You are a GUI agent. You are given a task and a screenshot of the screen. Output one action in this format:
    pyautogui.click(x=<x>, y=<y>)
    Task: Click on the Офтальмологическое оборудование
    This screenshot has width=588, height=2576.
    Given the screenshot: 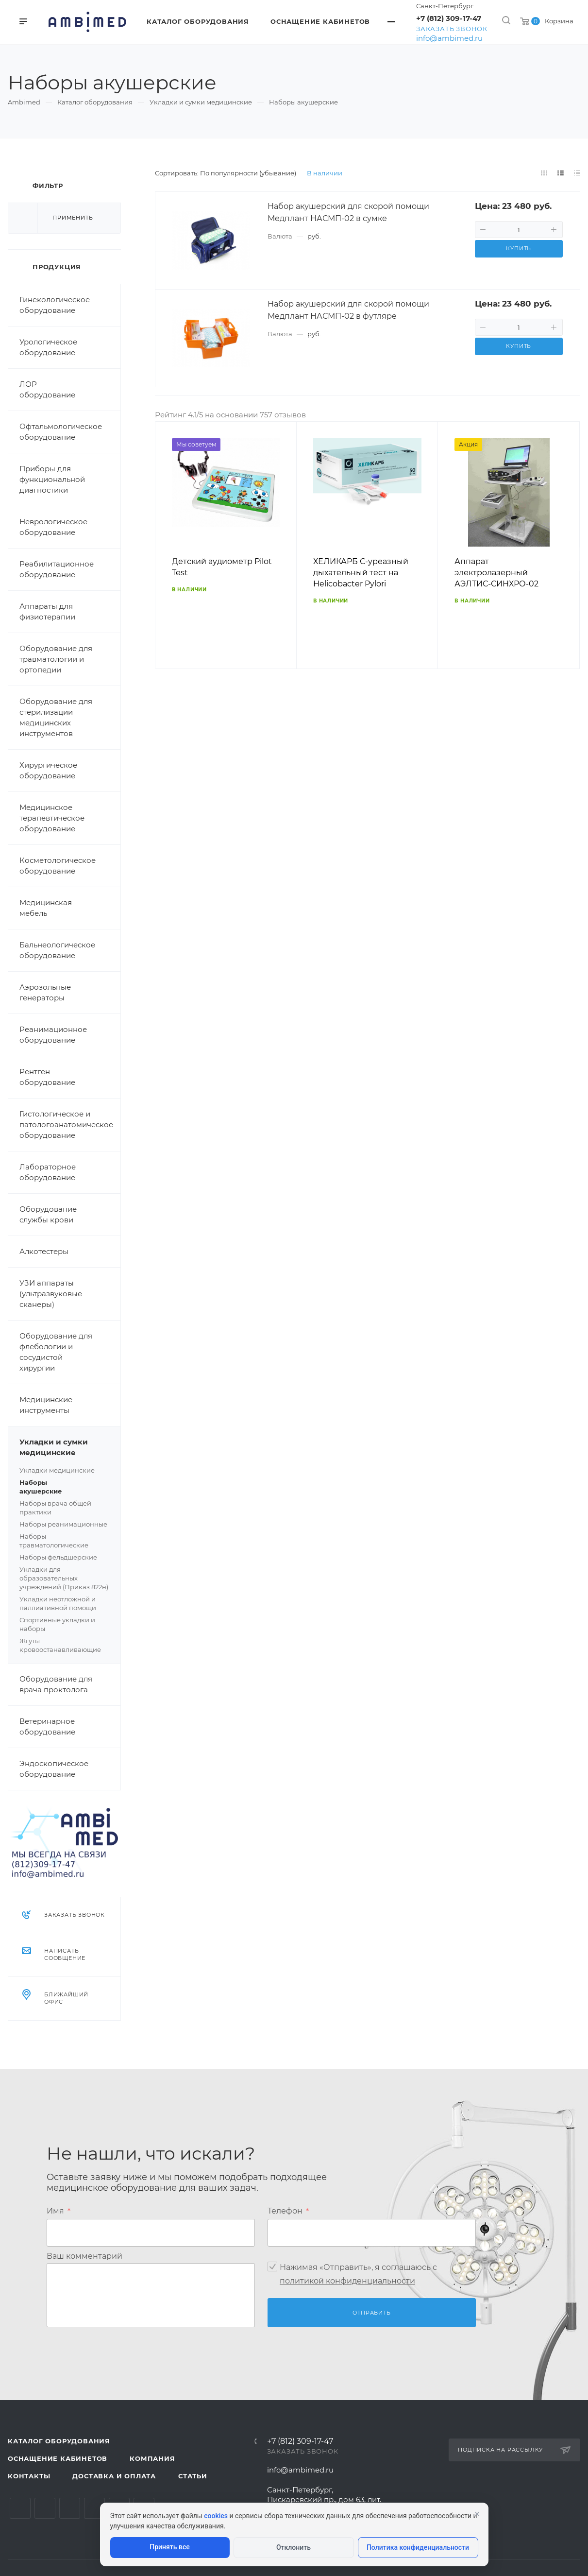 What is the action you would take?
    pyautogui.click(x=60, y=432)
    